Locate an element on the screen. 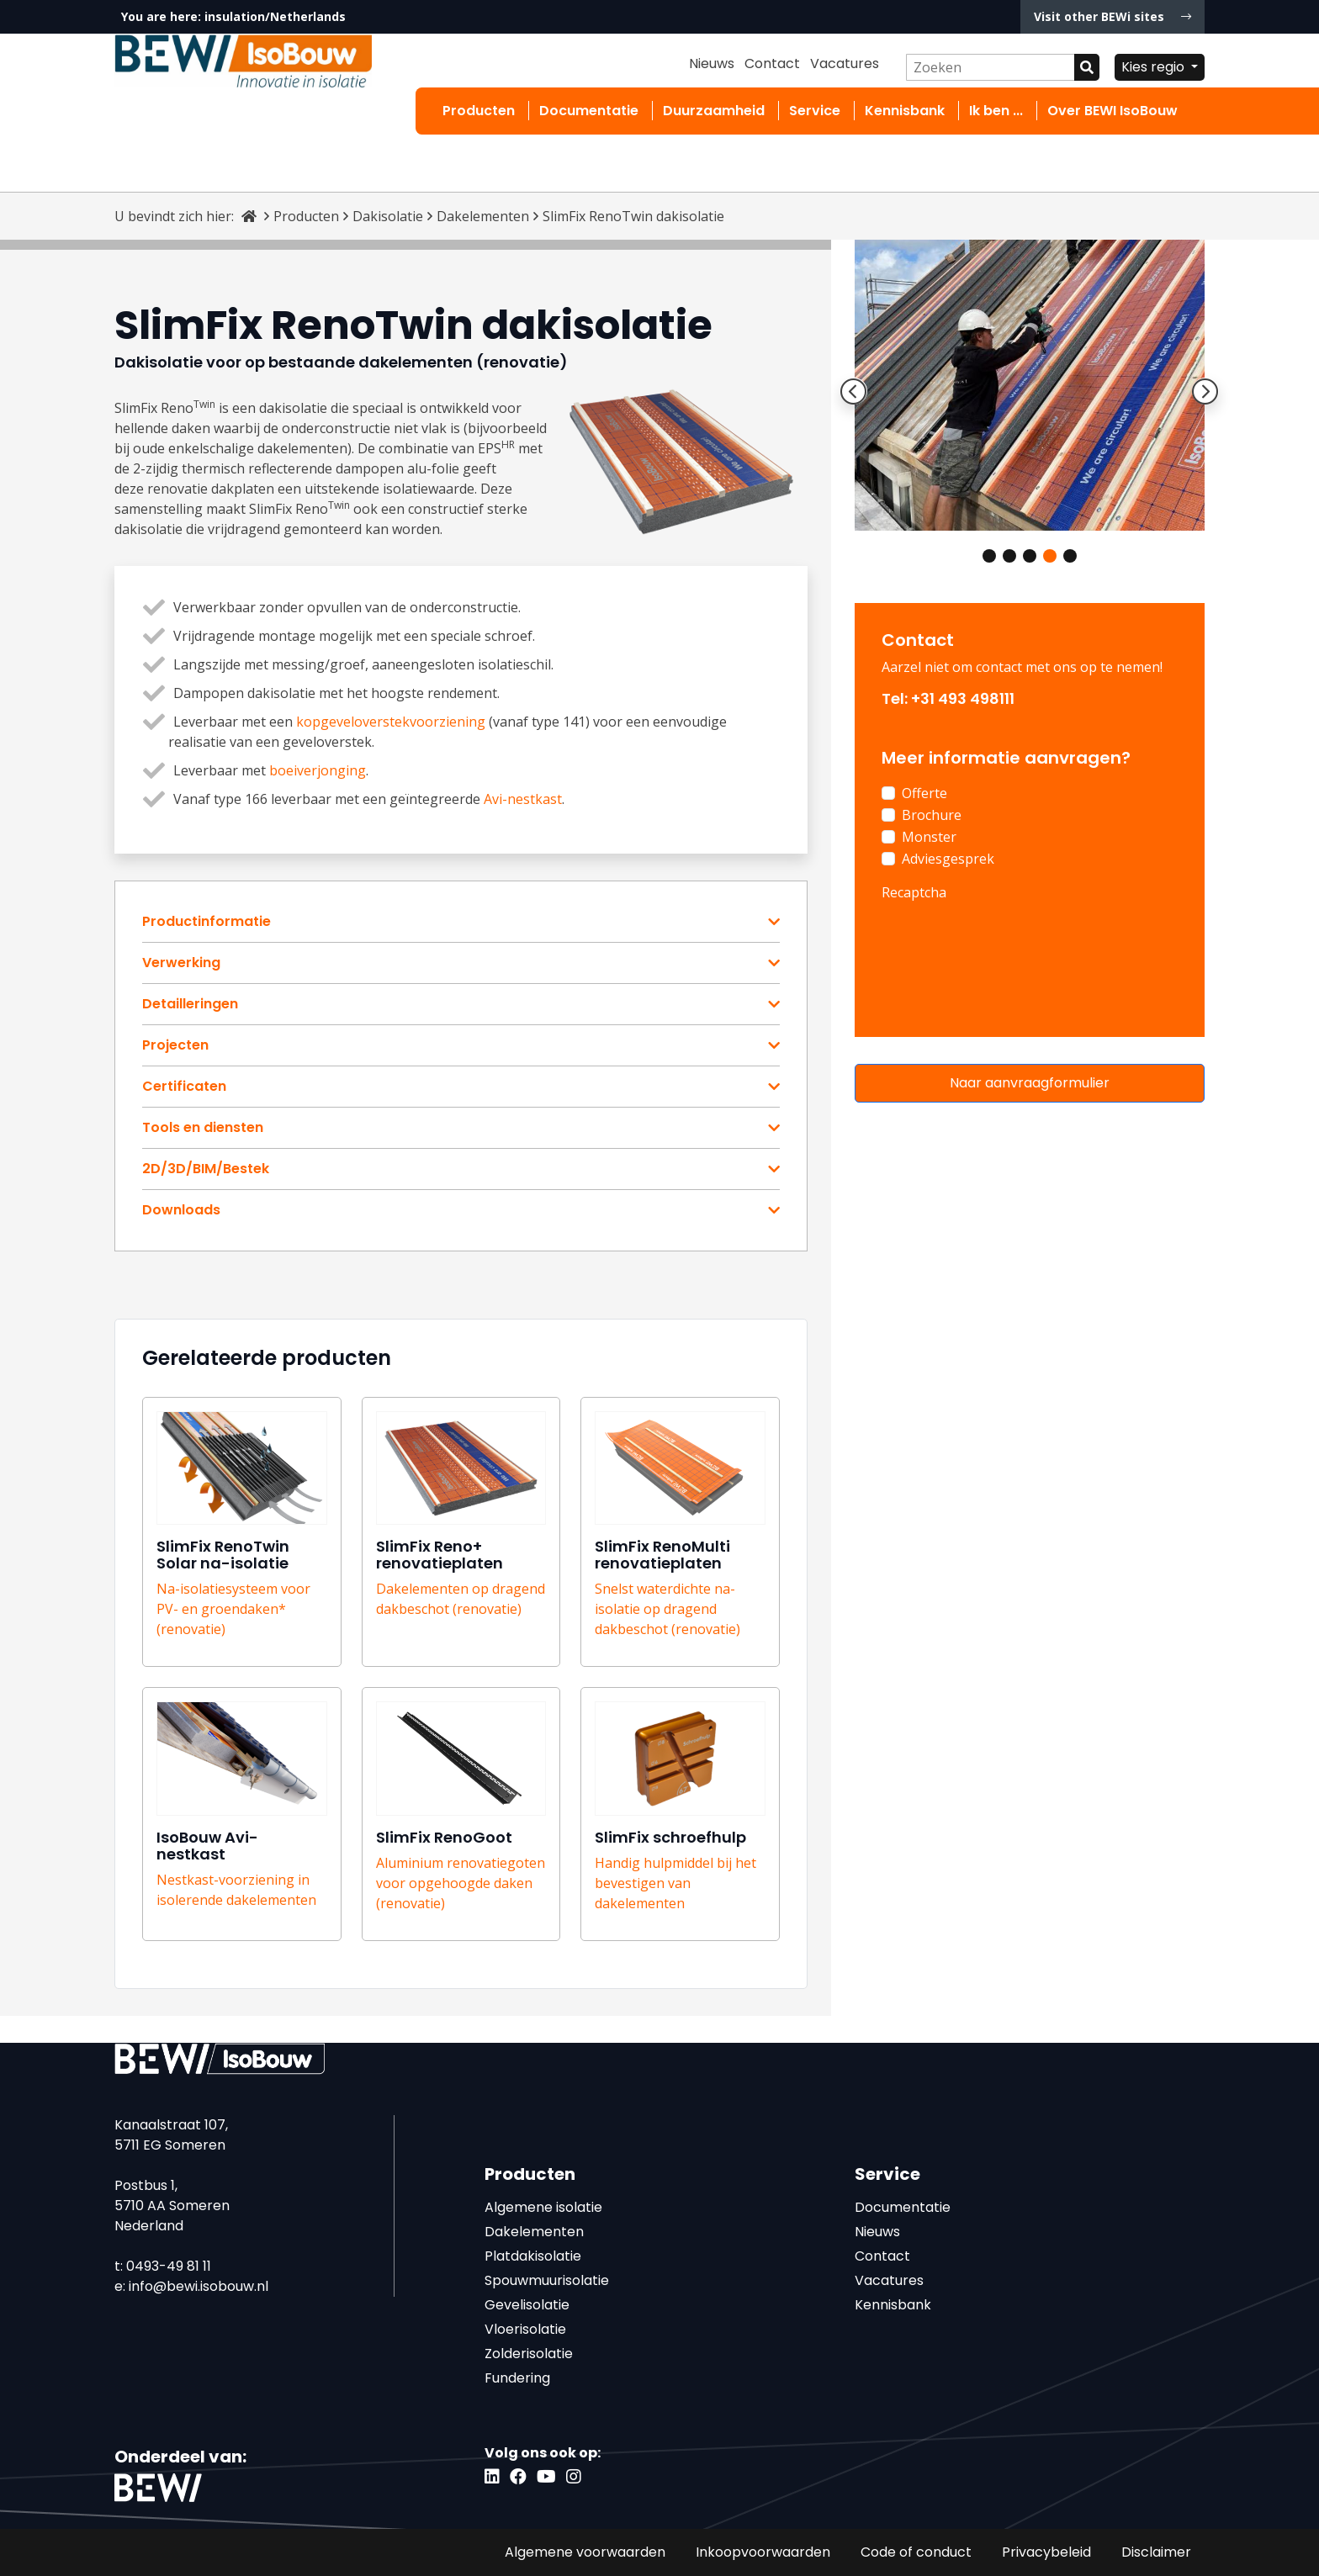  Documentatie is located at coordinates (588, 110).